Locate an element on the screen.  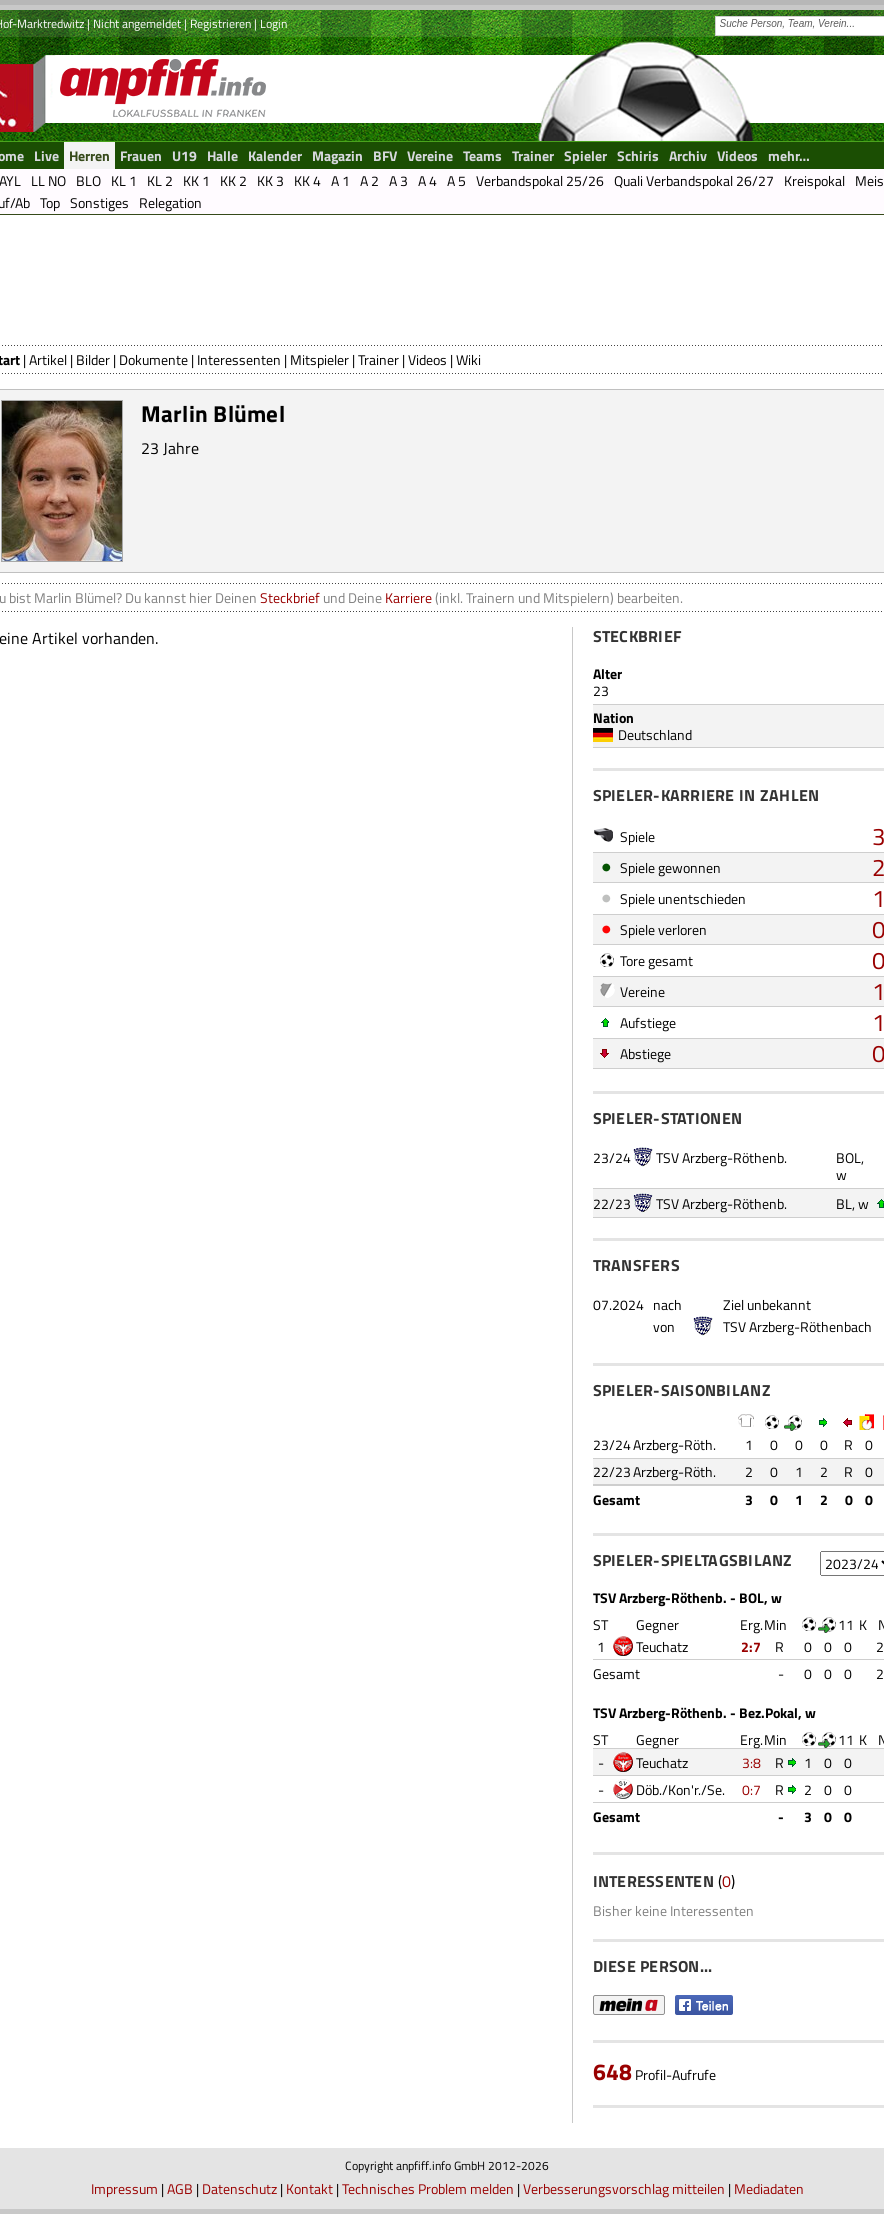
AGB is located at coordinates (180, 2188).